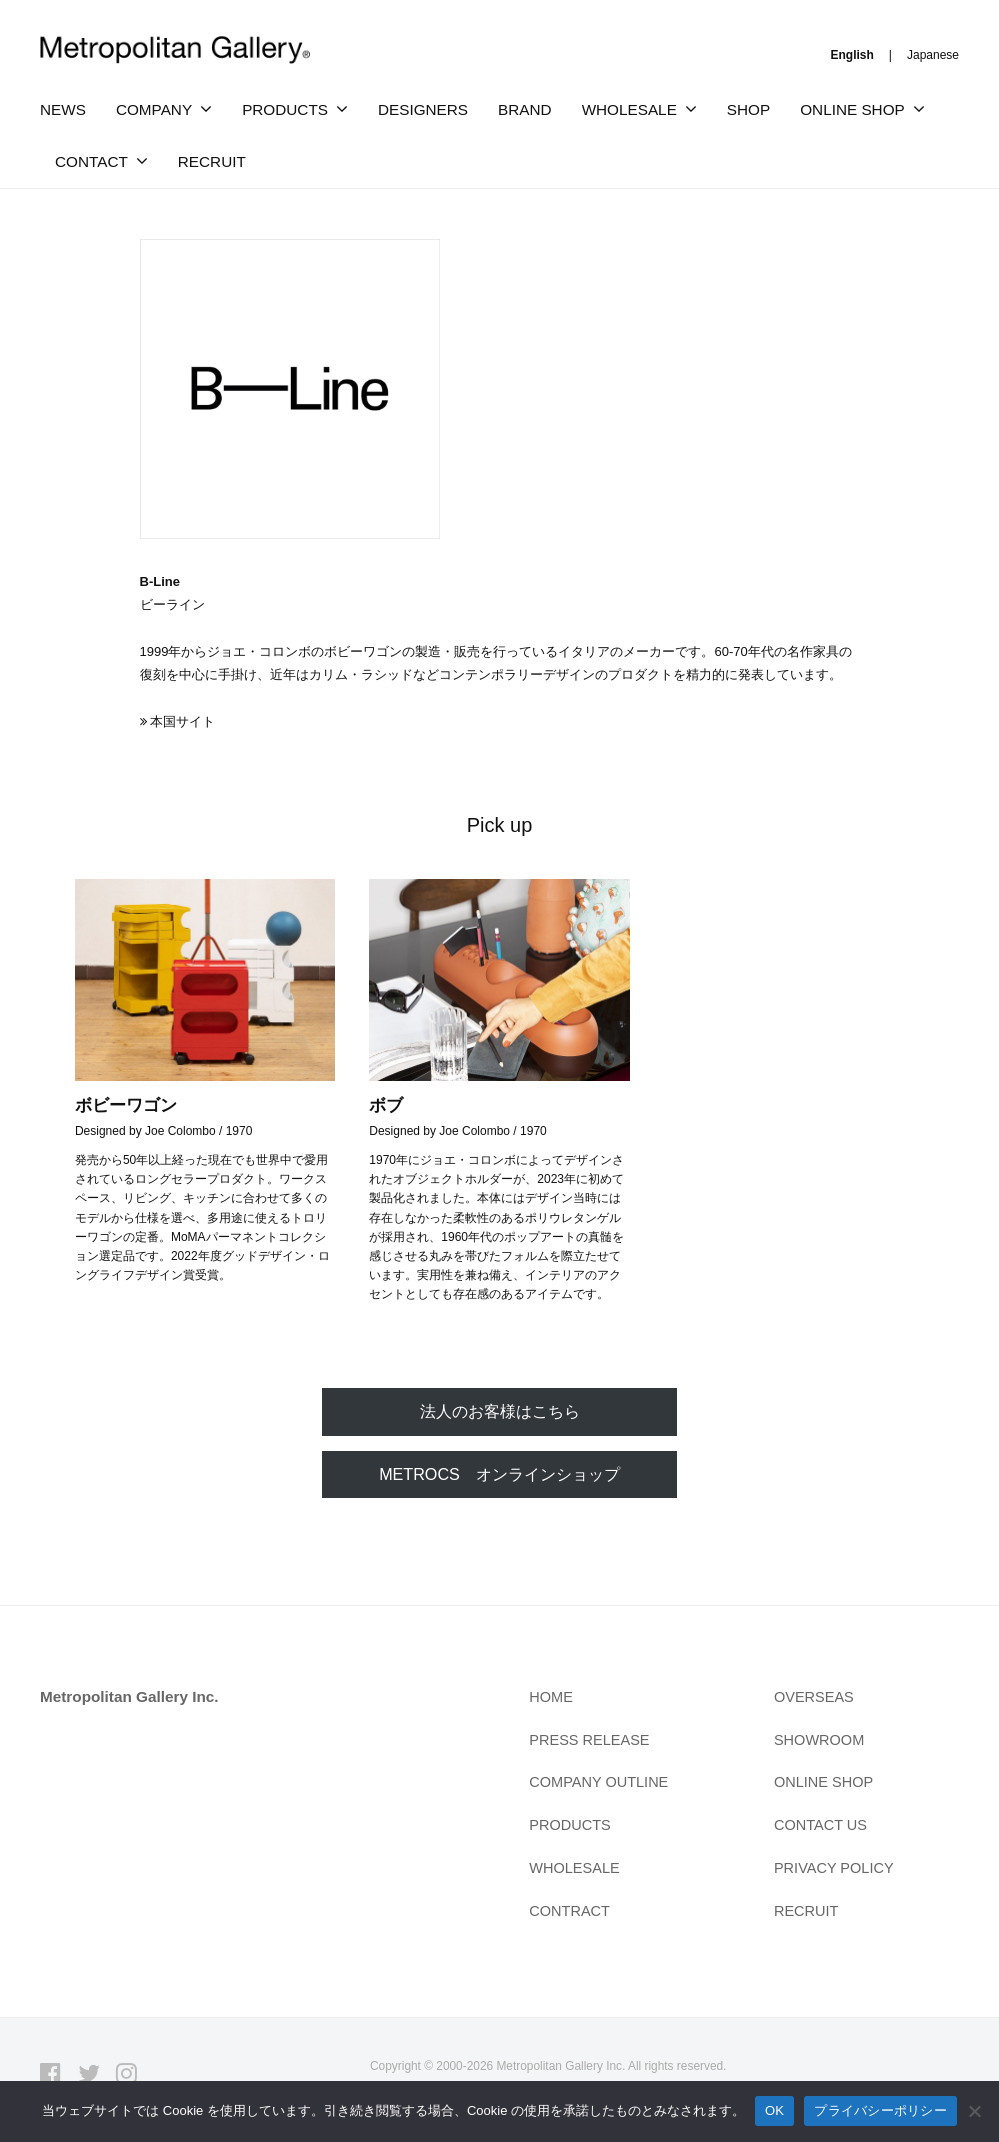 The height and width of the screenshot is (2142, 999). Describe the element at coordinates (182, 721) in the screenshot. I see `本国サイト` at that location.